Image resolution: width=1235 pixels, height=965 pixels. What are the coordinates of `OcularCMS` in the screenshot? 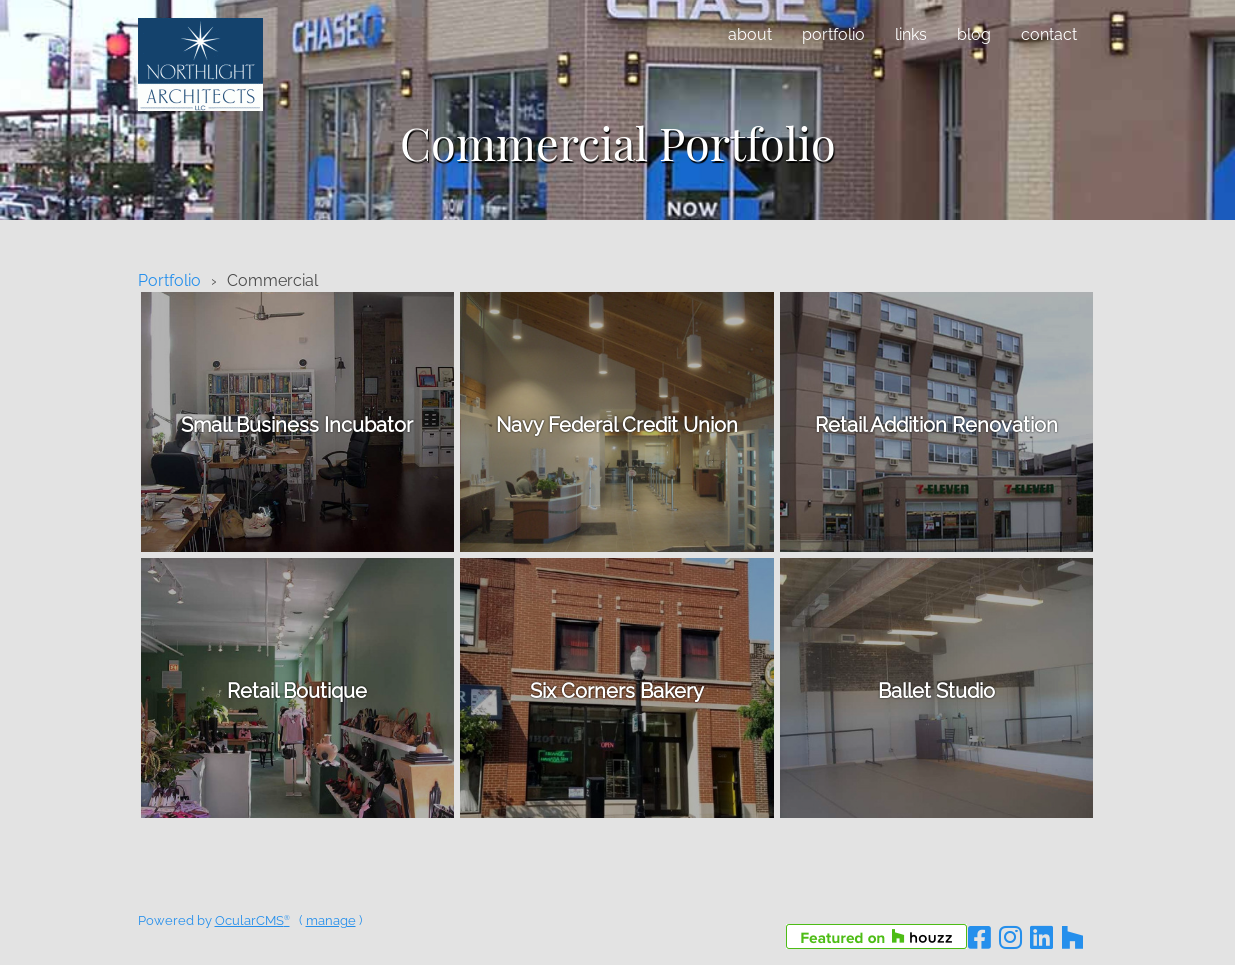 It's located at (252, 920).